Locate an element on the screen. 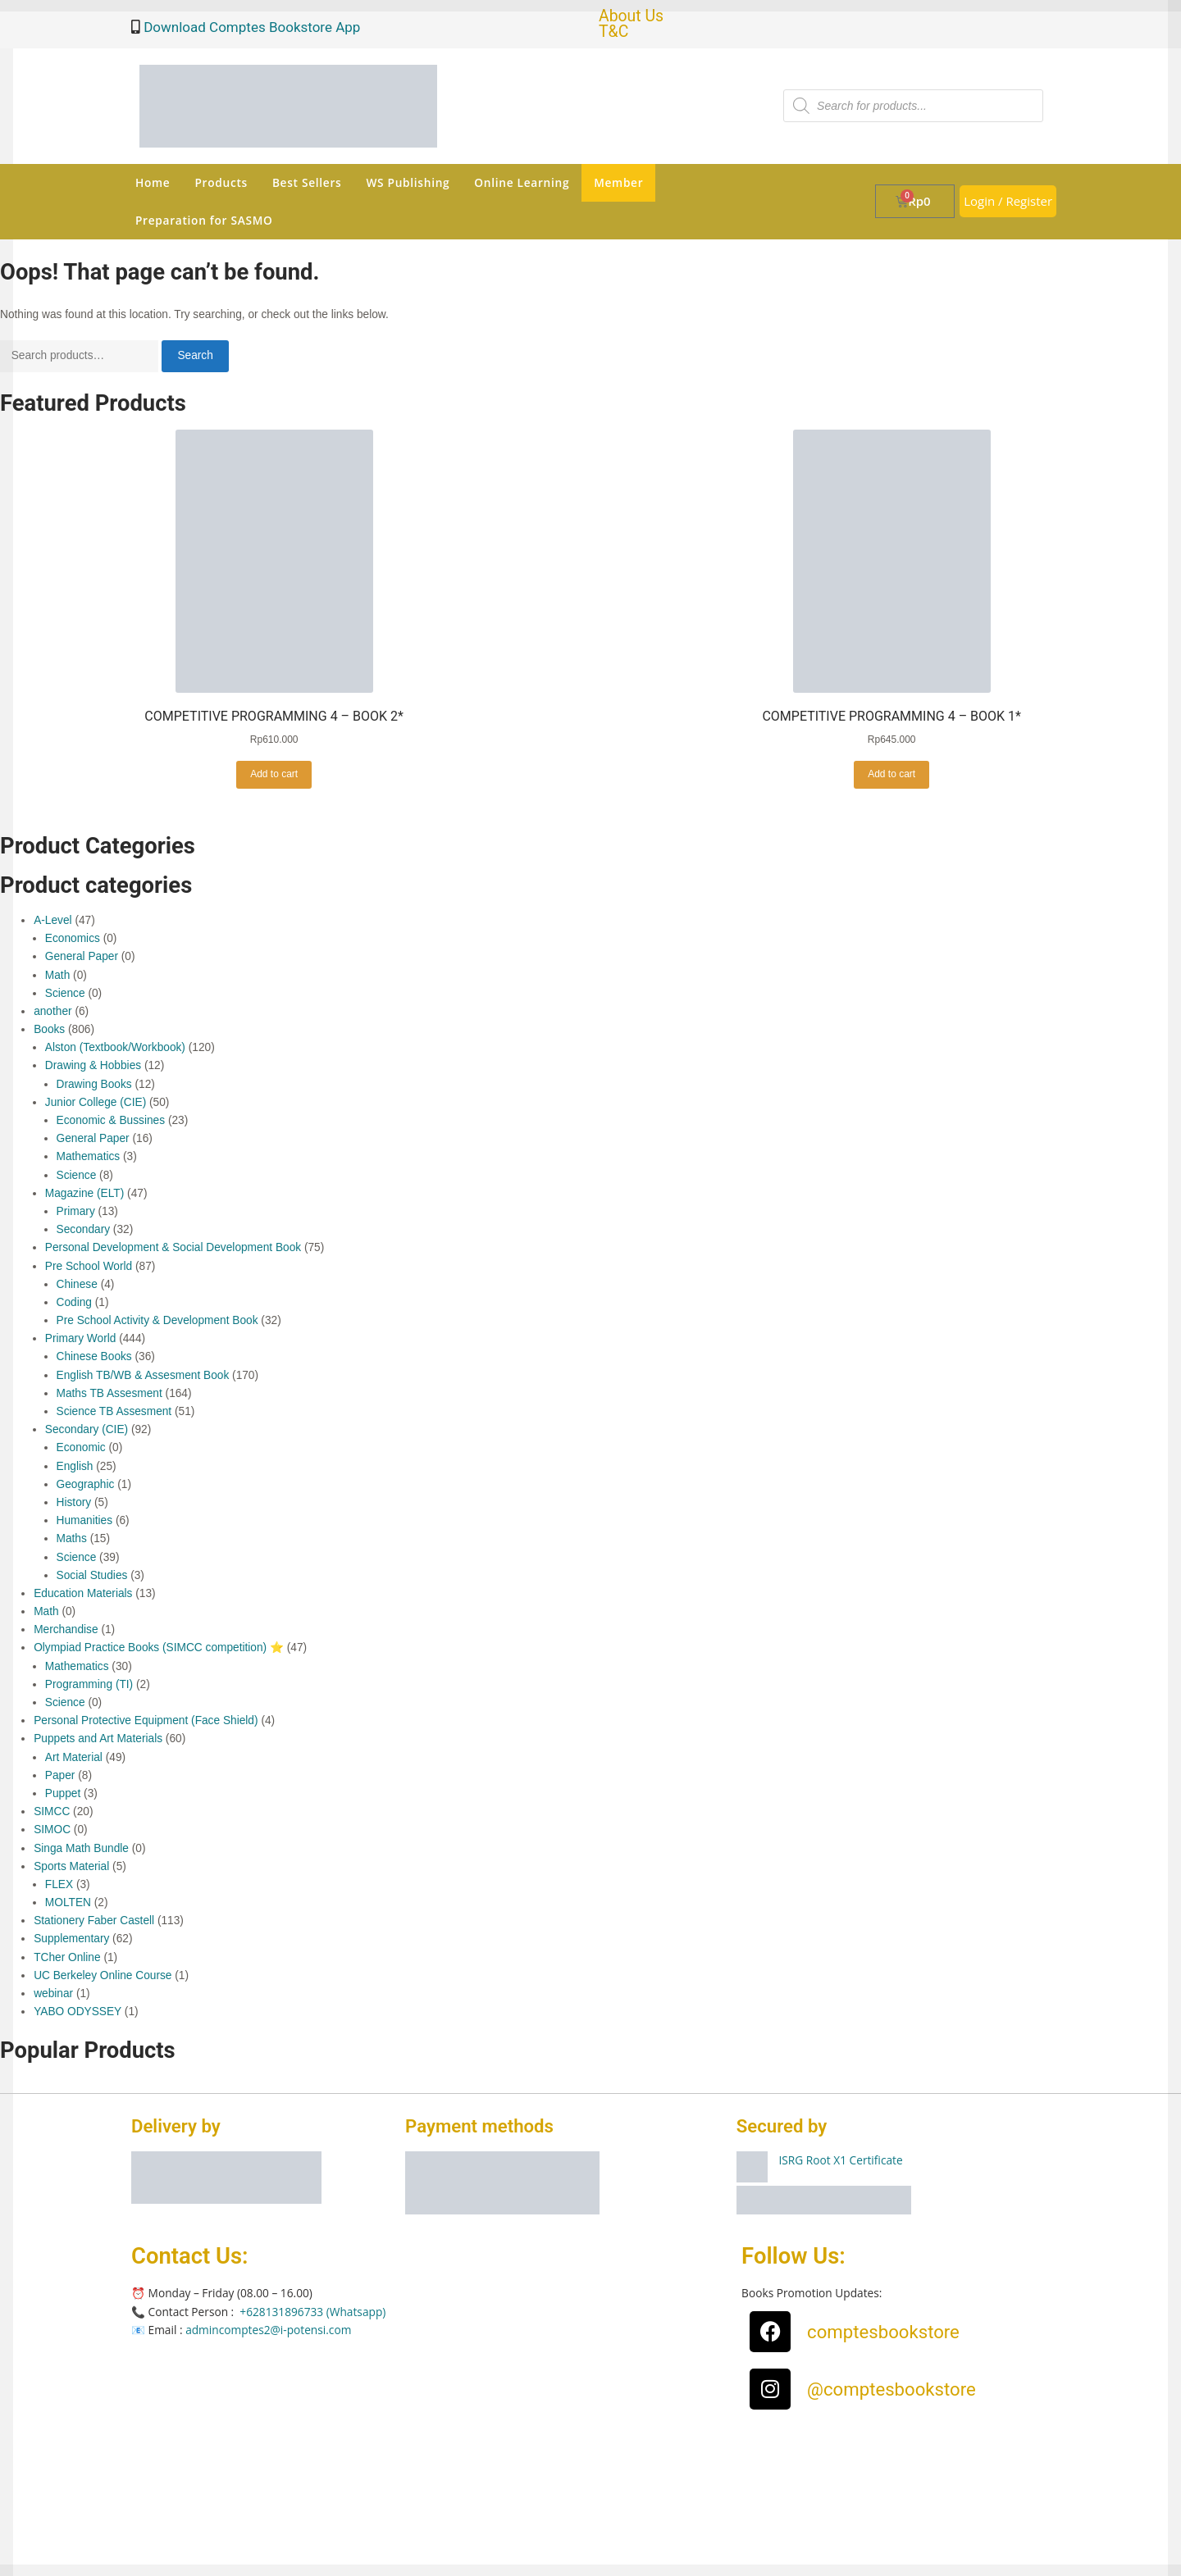  Stationery Faber Castell is located at coordinates (94, 1920).